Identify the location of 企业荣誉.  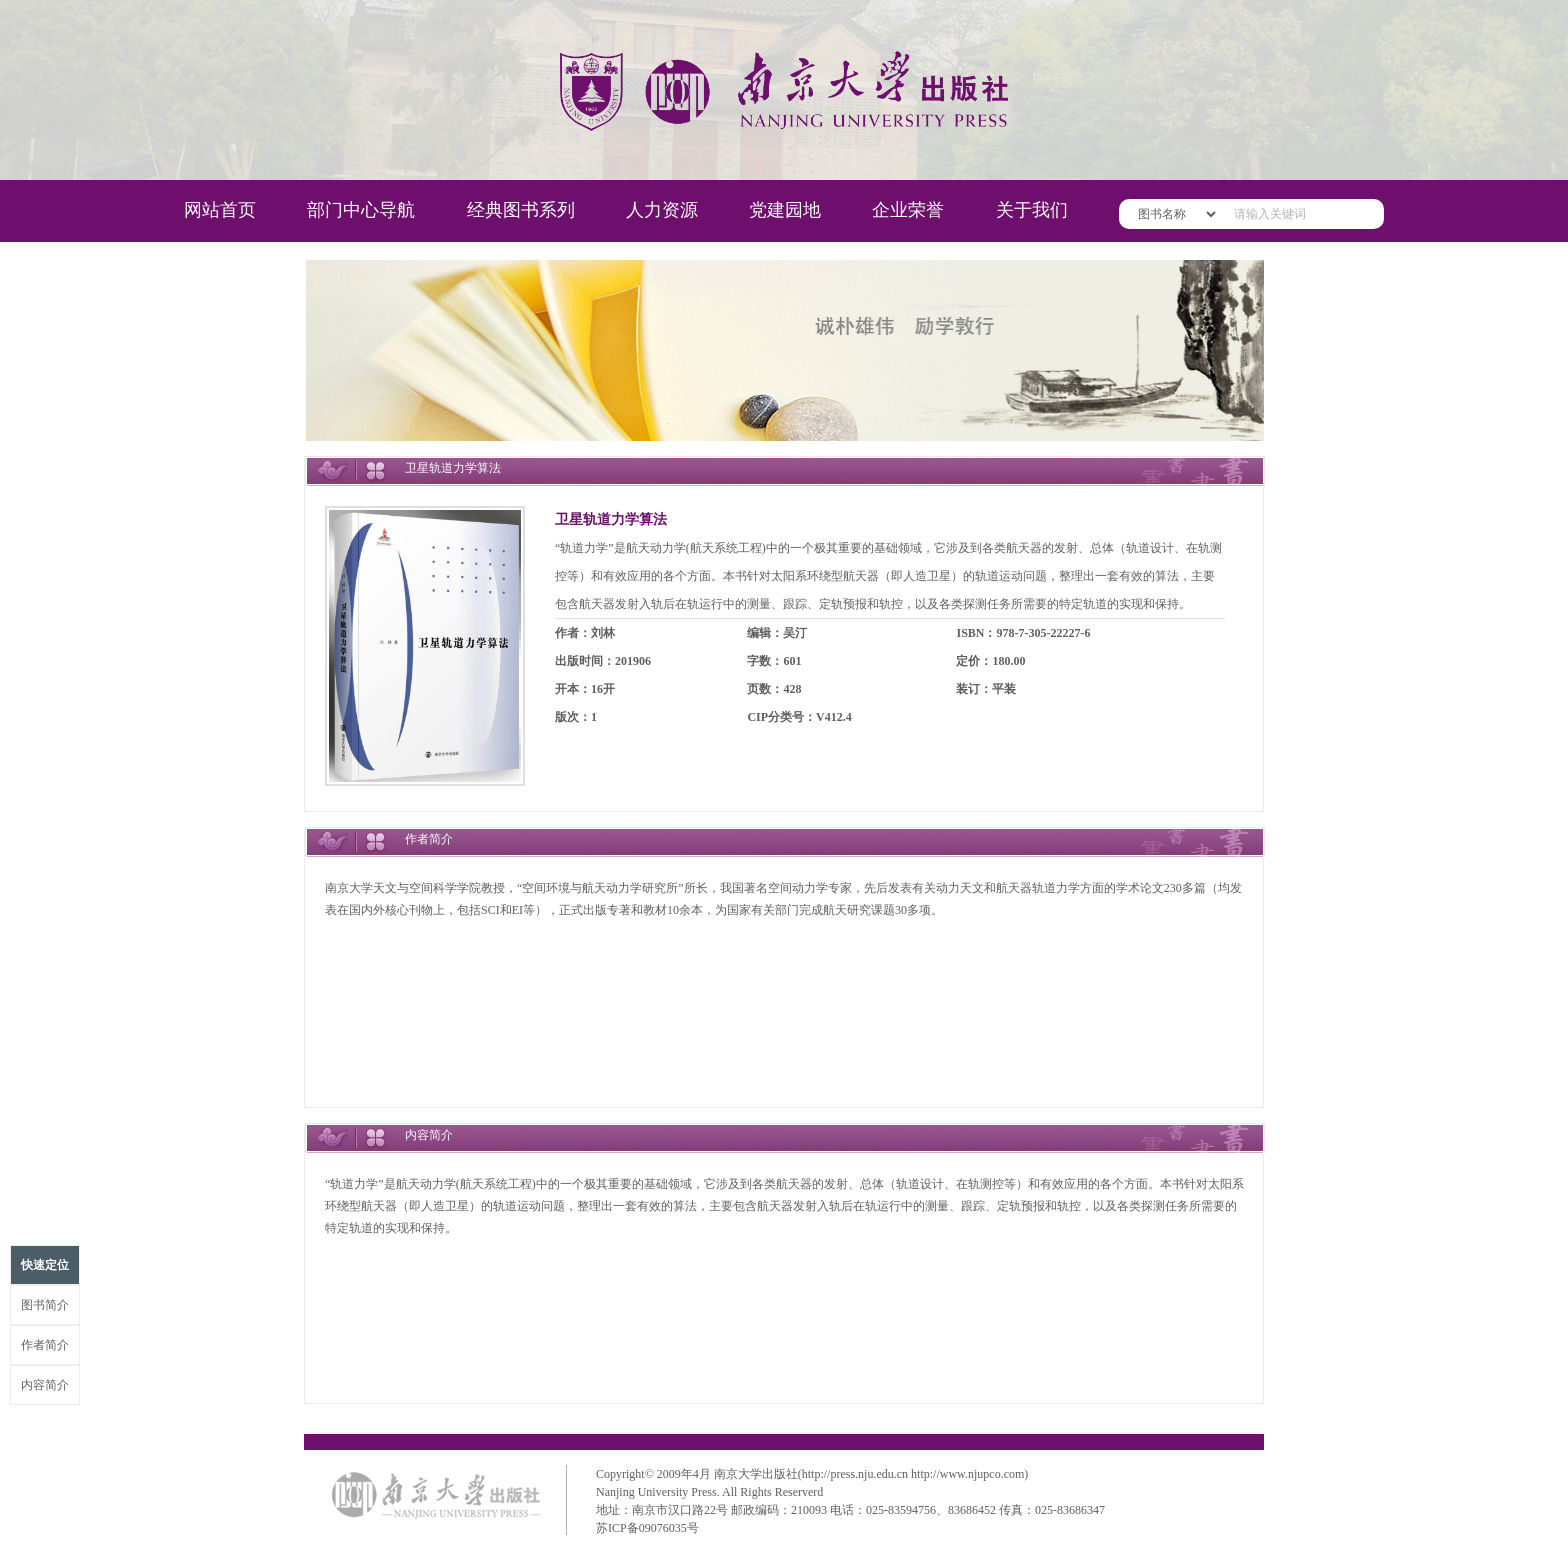
(908, 210).